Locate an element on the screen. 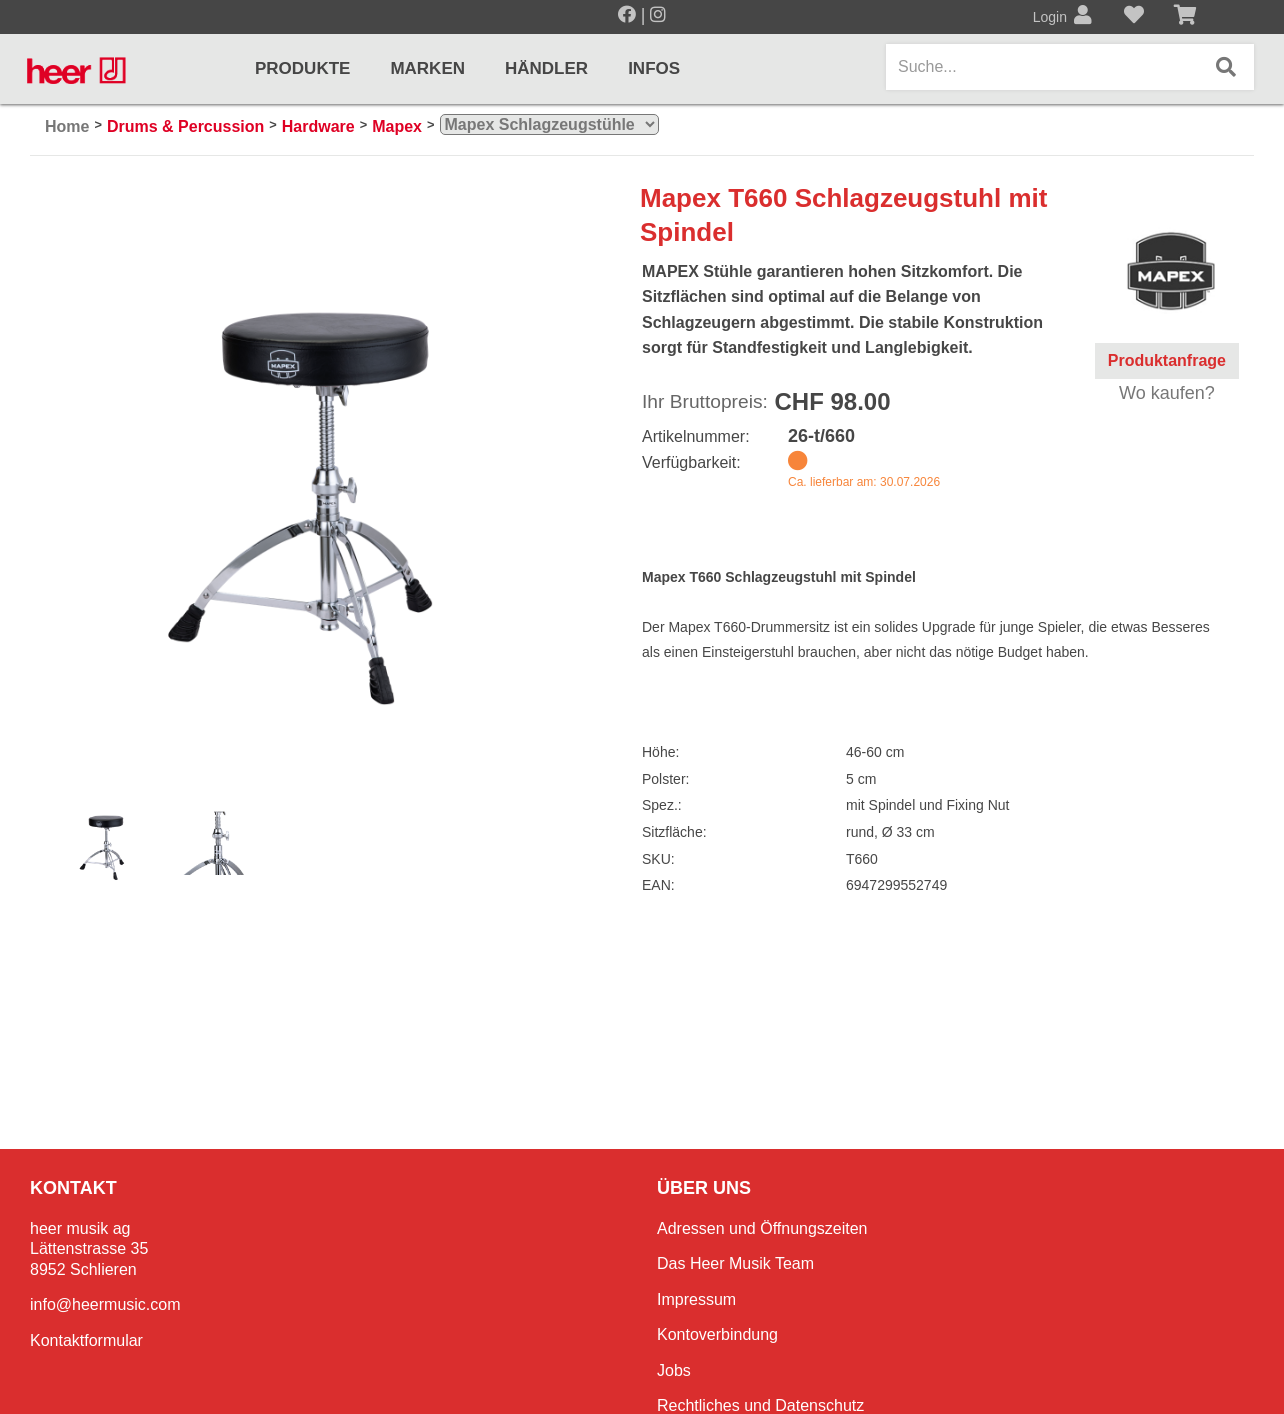 The image size is (1284, 1414). Hardware is located at coordinates (318, 126).